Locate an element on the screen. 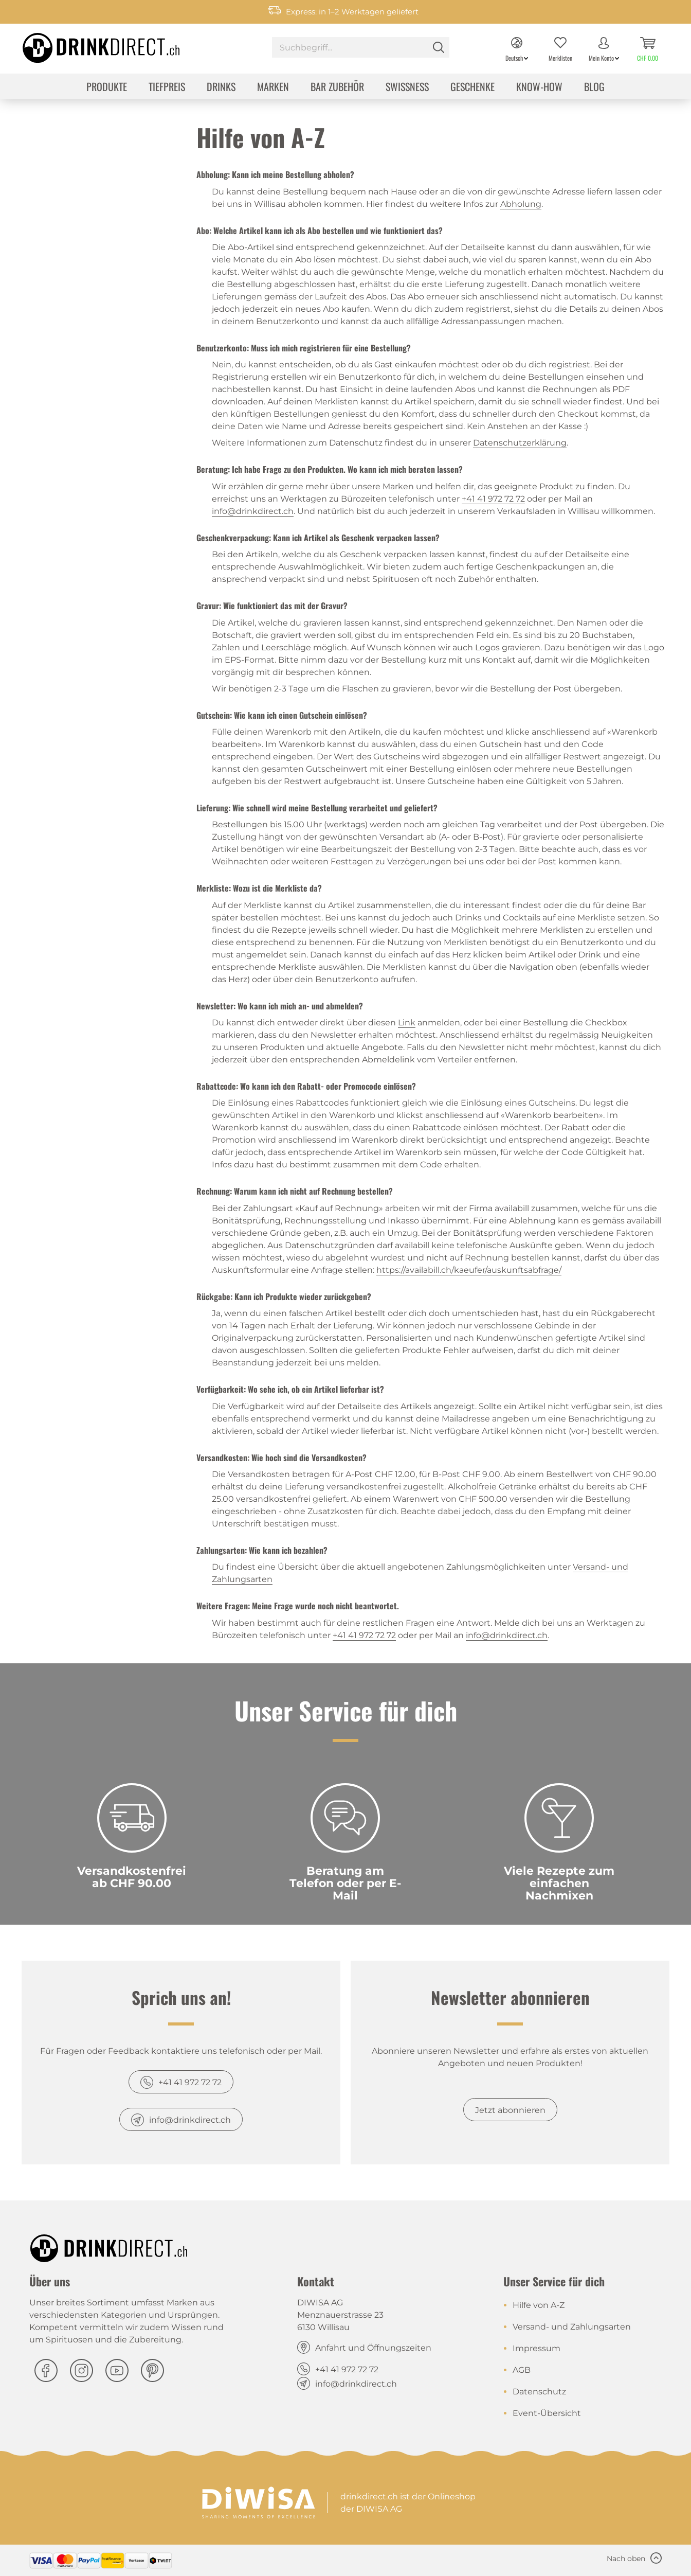  [menuitem] is located at coordinates (360, 48).